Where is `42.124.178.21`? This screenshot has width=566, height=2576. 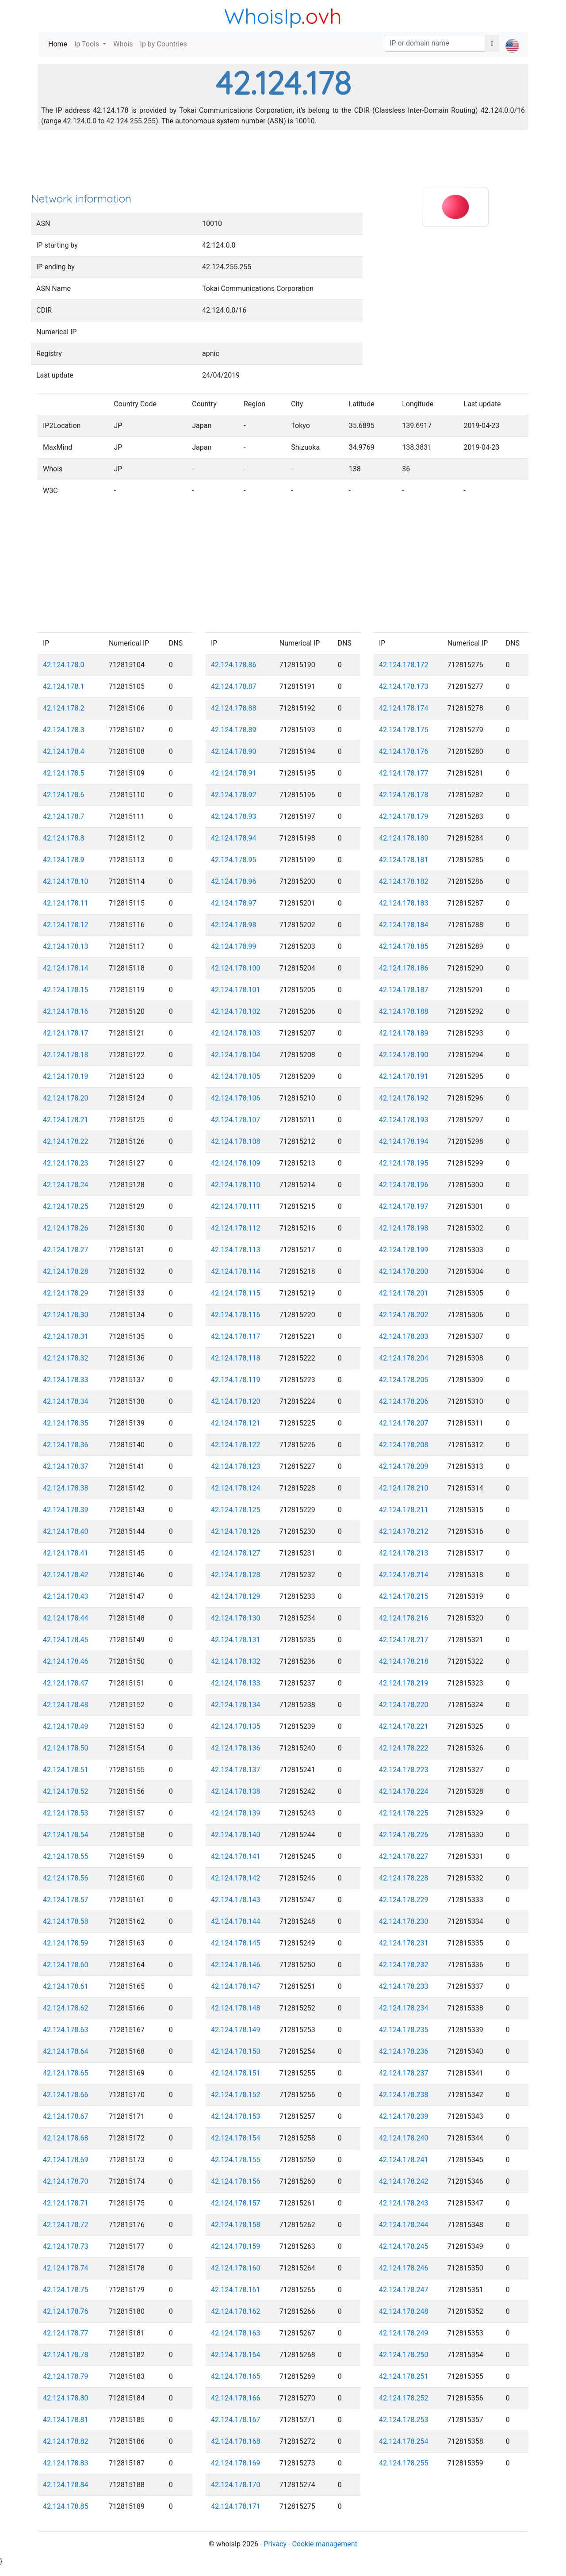 42.124.178.21 is located at coordinates (65, 1120).